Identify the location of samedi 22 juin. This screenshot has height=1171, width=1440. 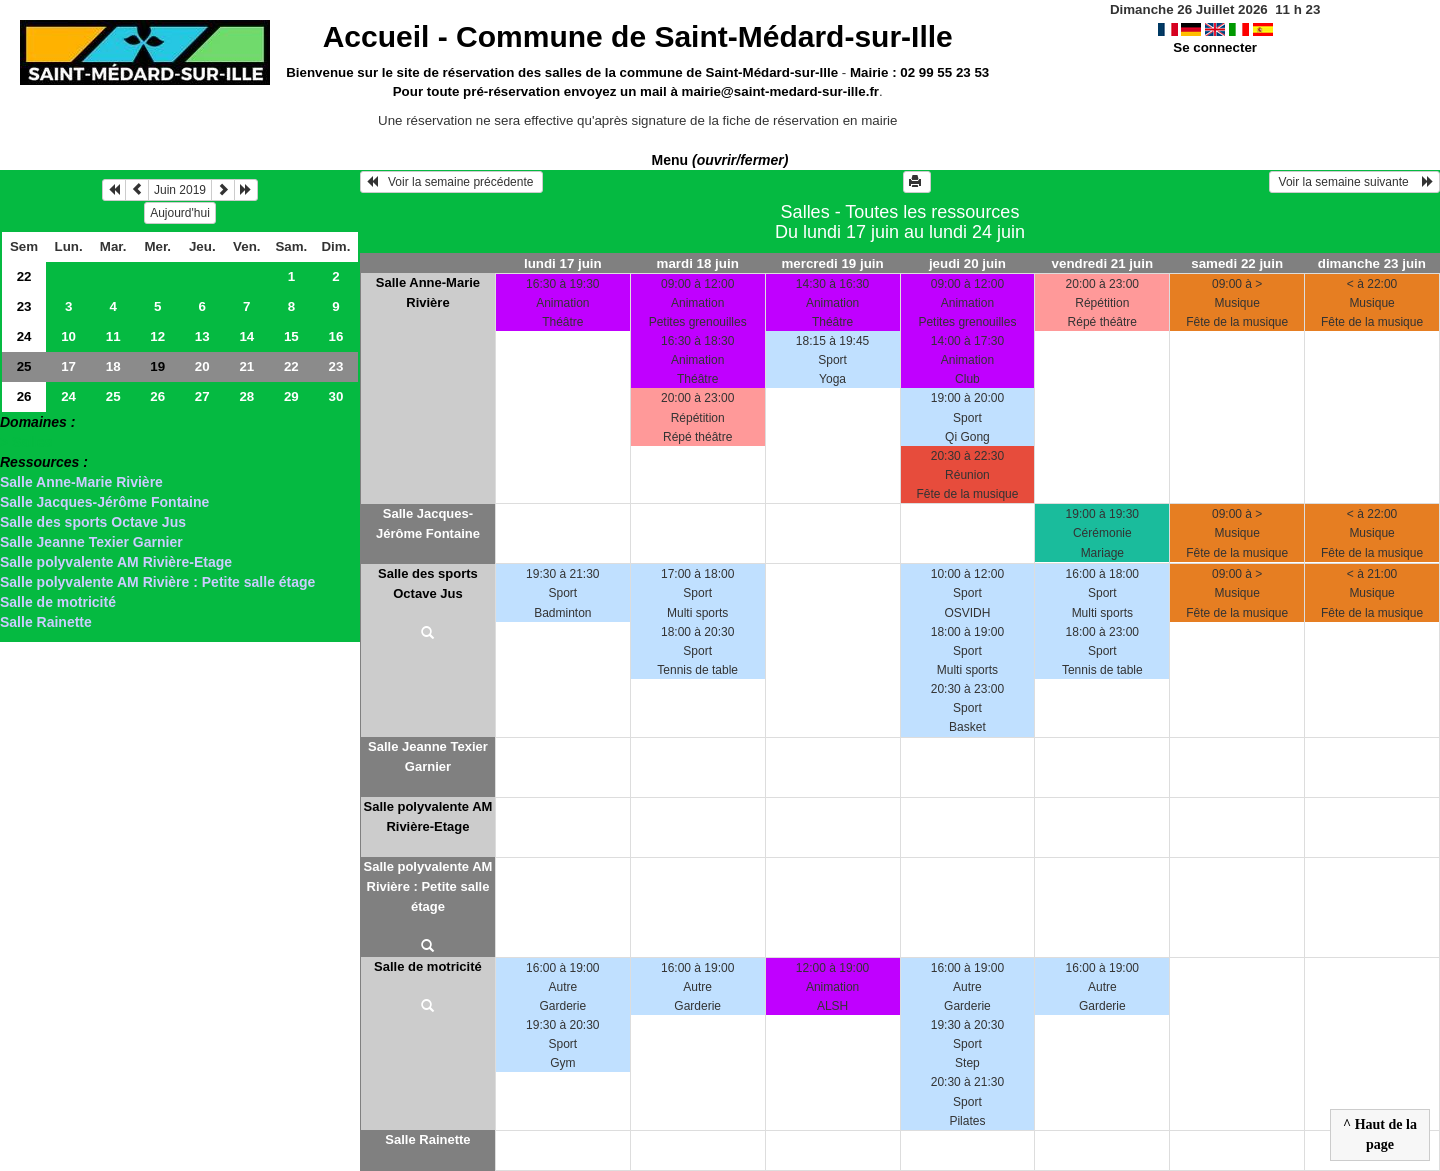
(1237, 263).